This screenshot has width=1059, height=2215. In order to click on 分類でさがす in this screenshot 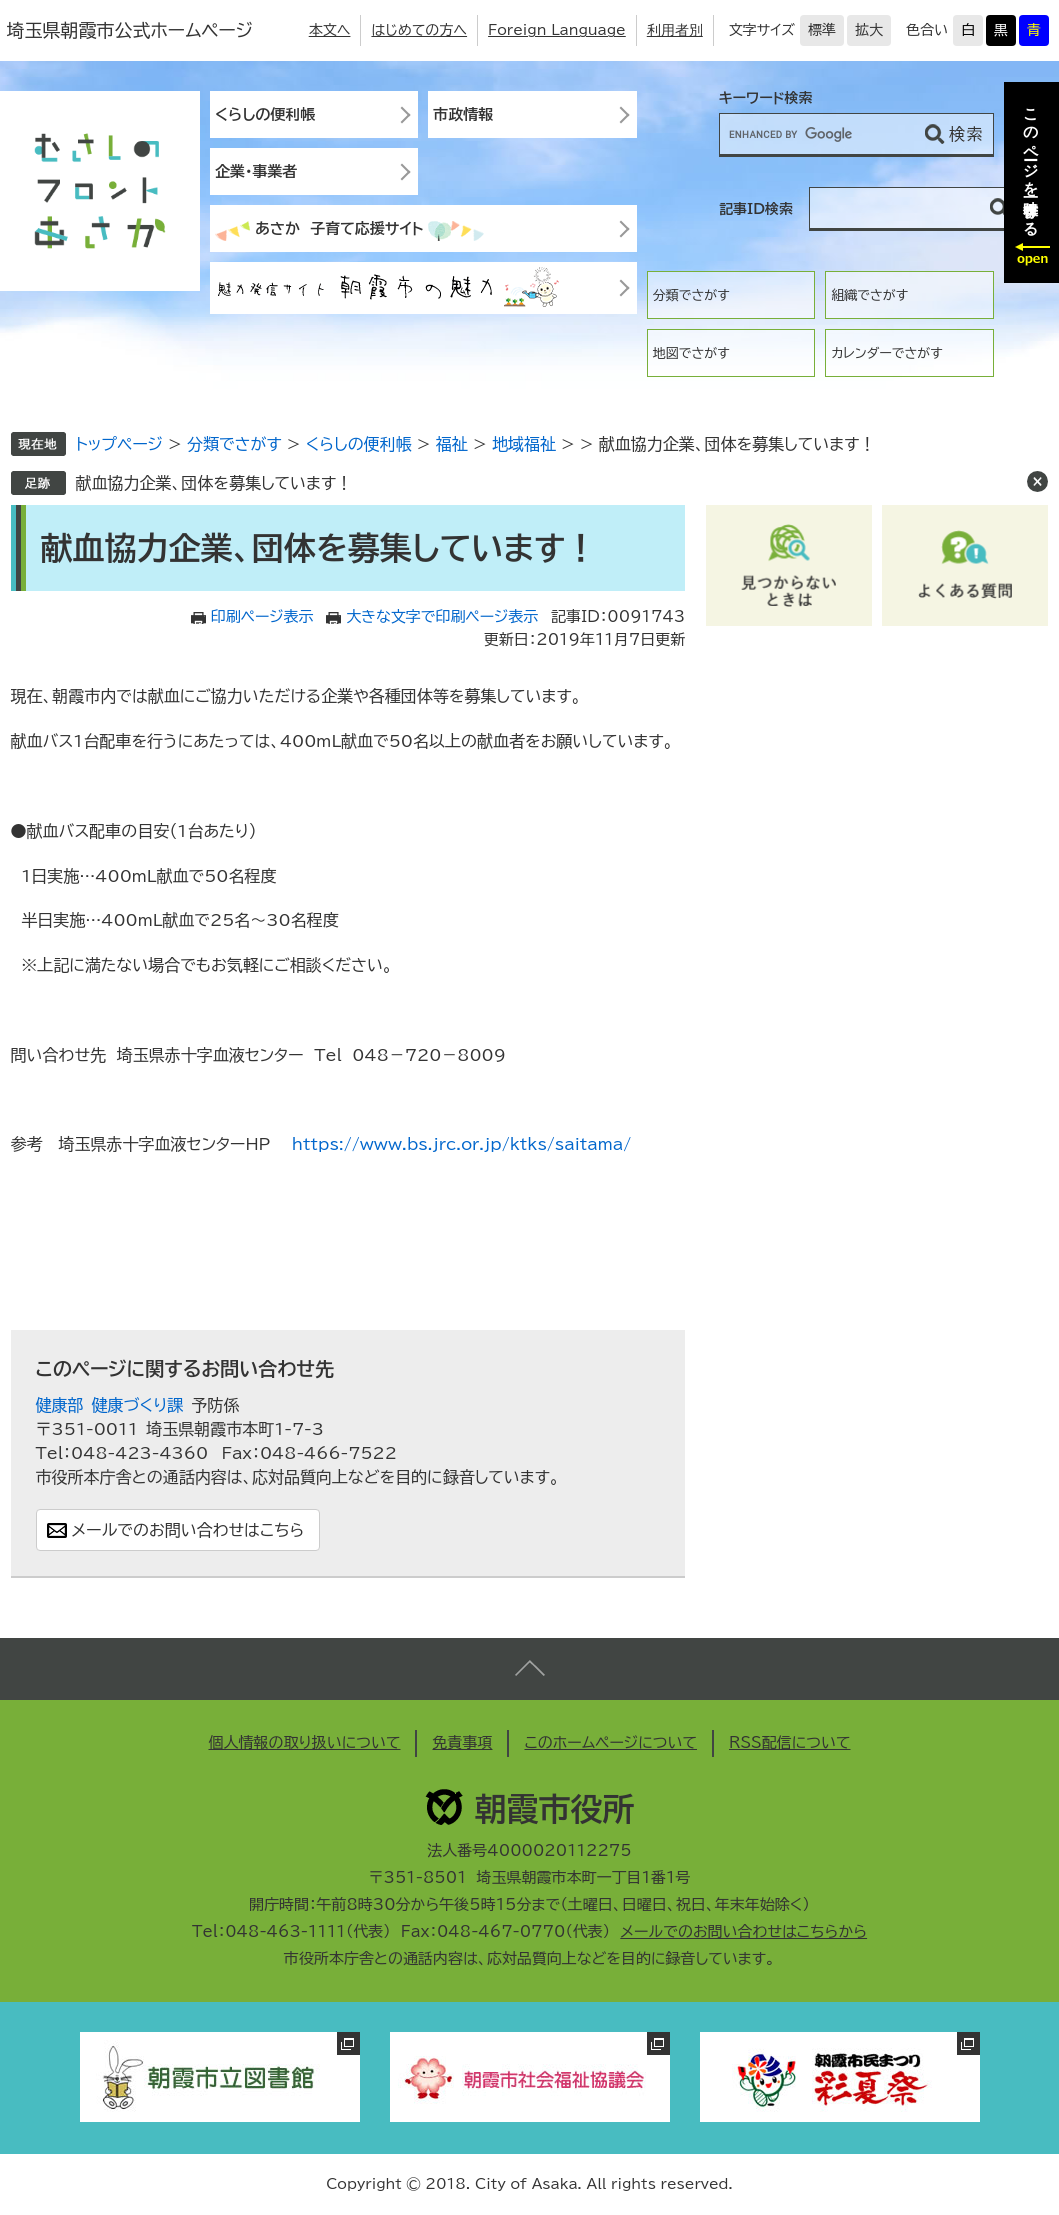, I will do `click(691, 295)`.